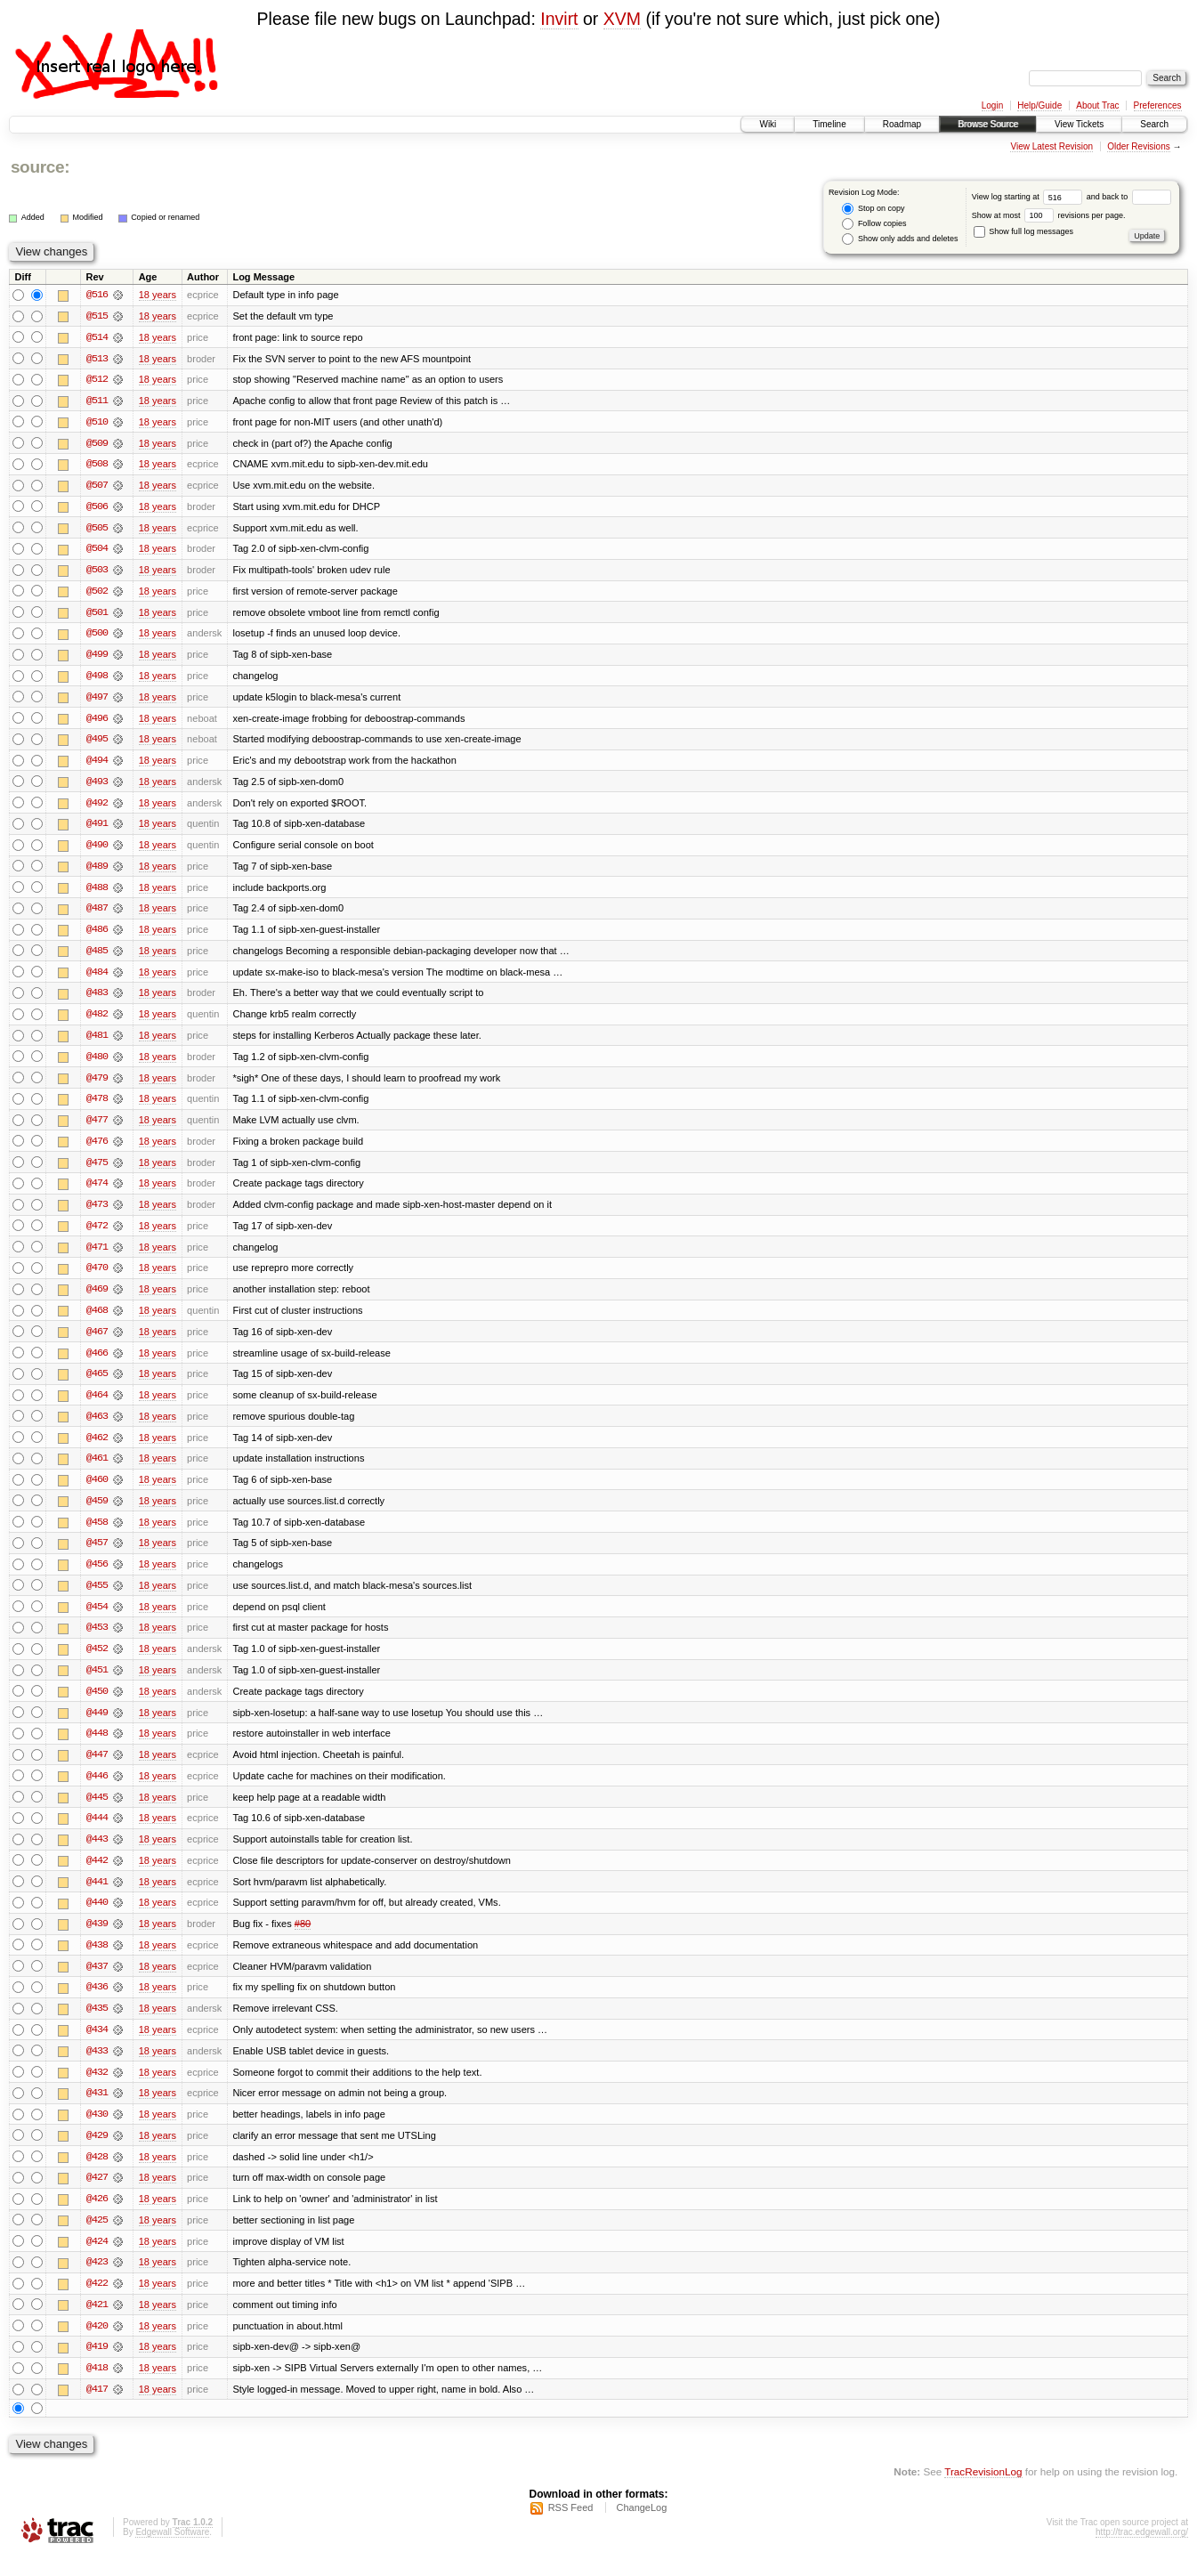  I want to click on @456, so click(97, 1576).